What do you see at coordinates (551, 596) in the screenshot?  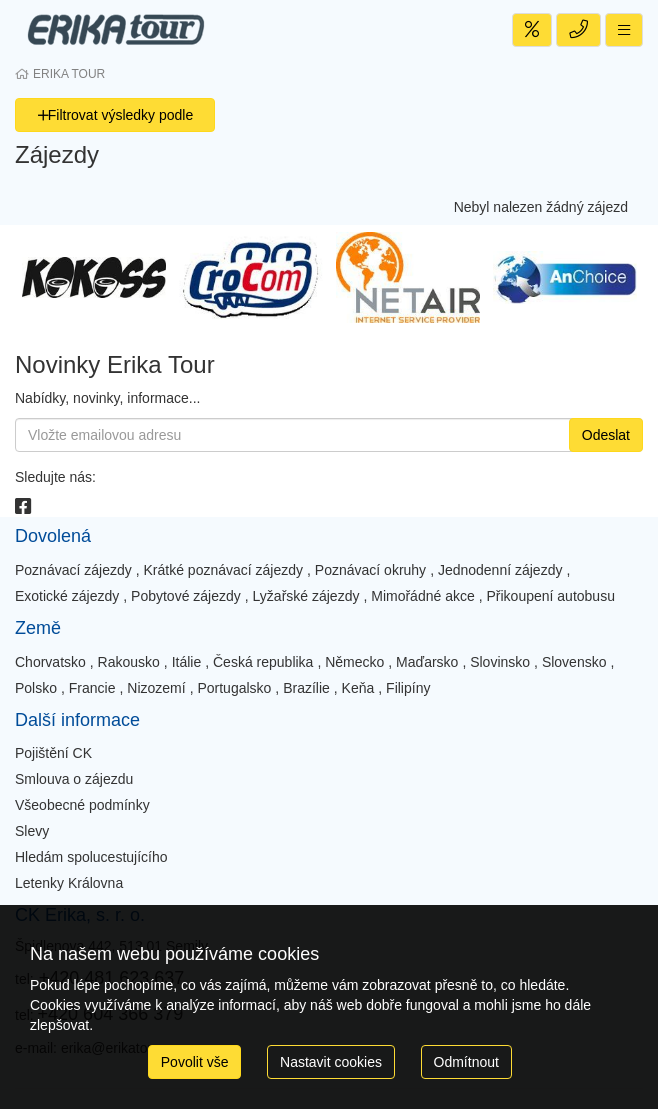 I see `Přikoupení autobusu` at bounding box center [551, 596].